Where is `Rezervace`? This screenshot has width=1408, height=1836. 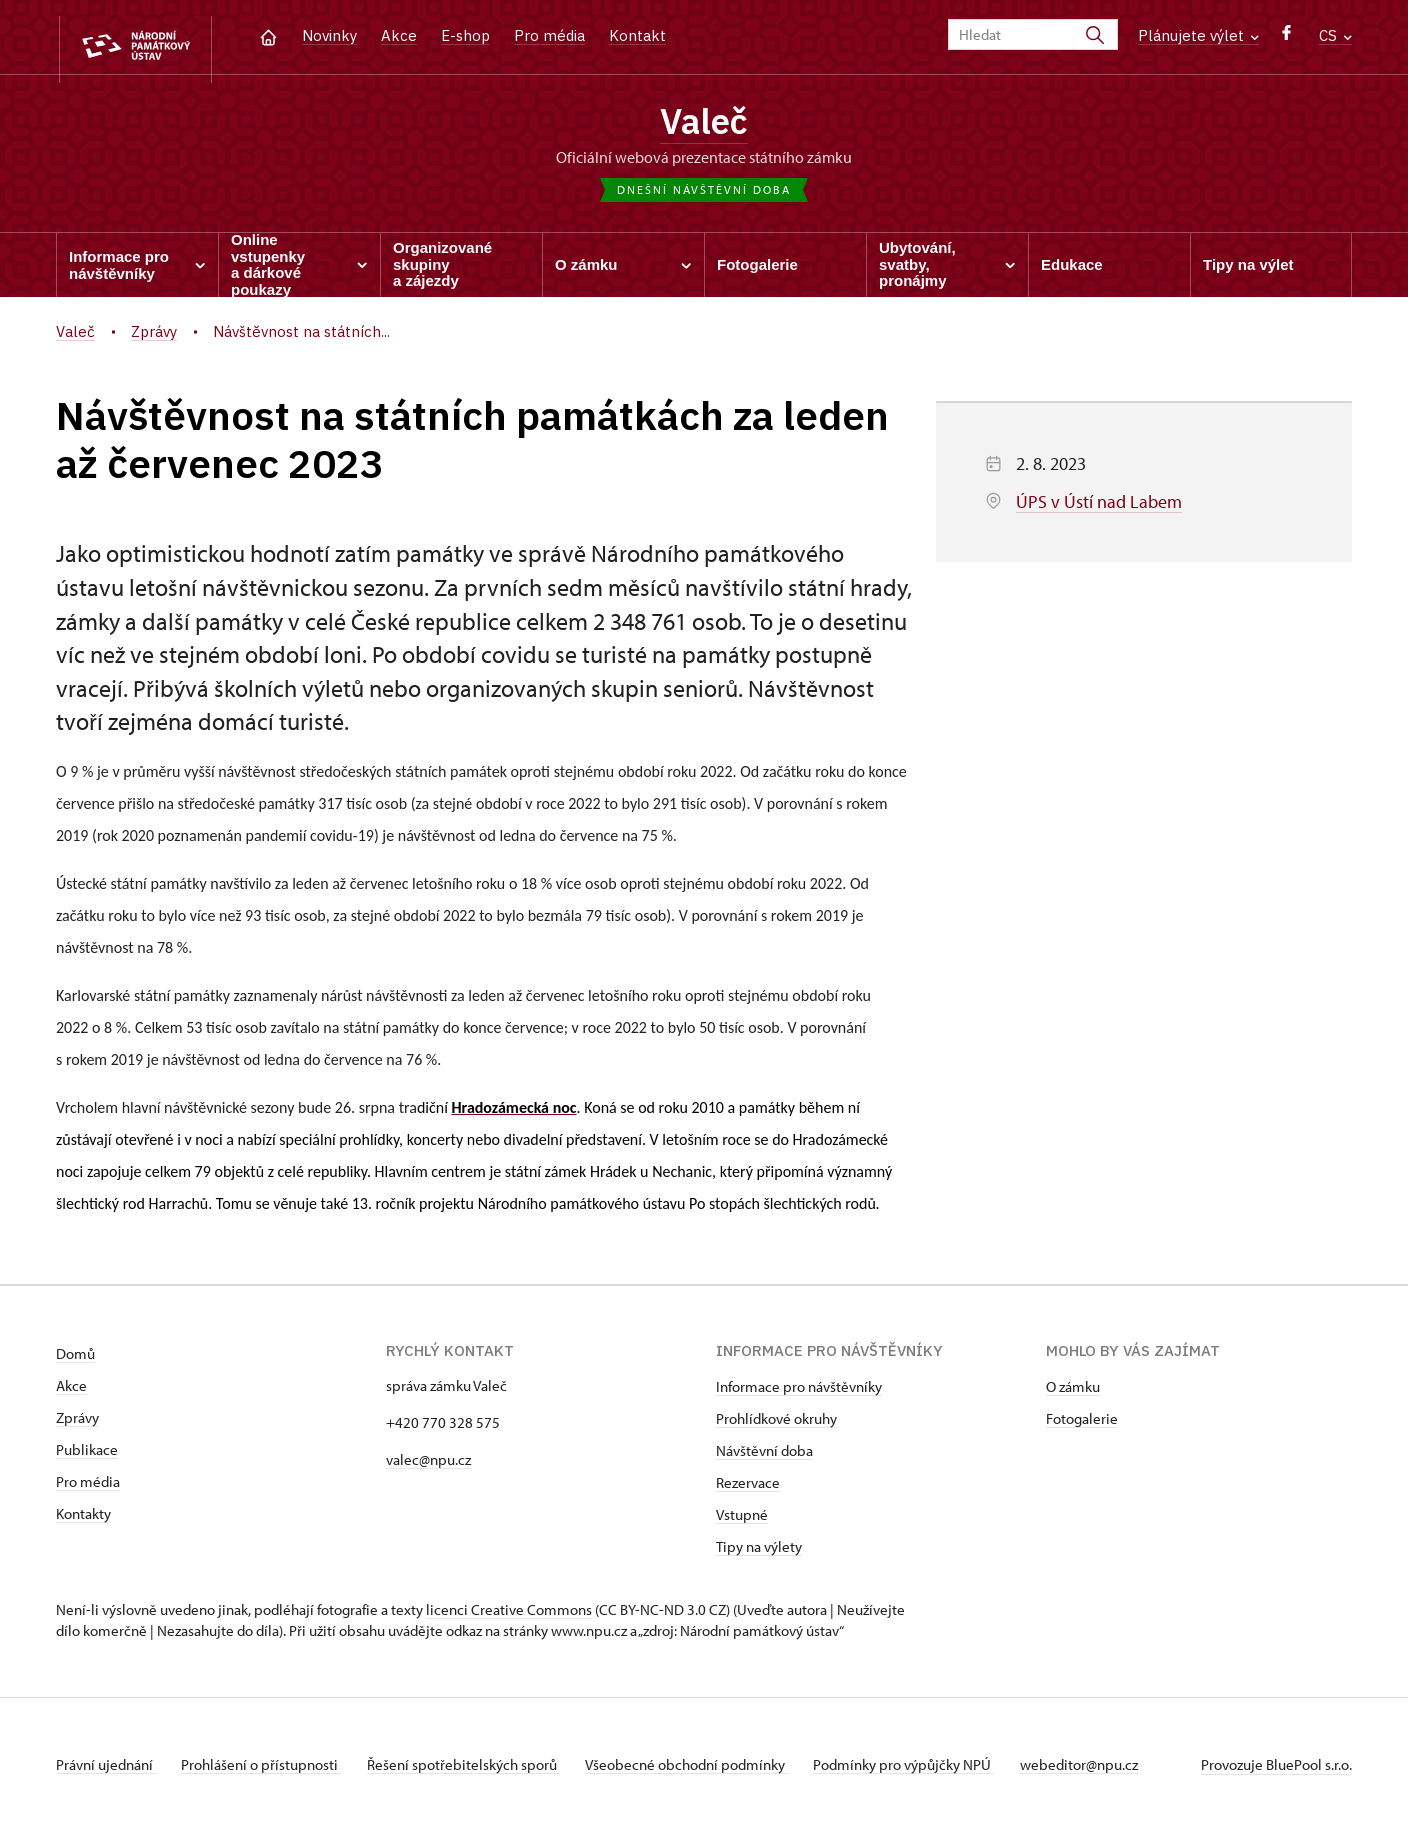 Rezervace is located at coordinates (748, 1487).